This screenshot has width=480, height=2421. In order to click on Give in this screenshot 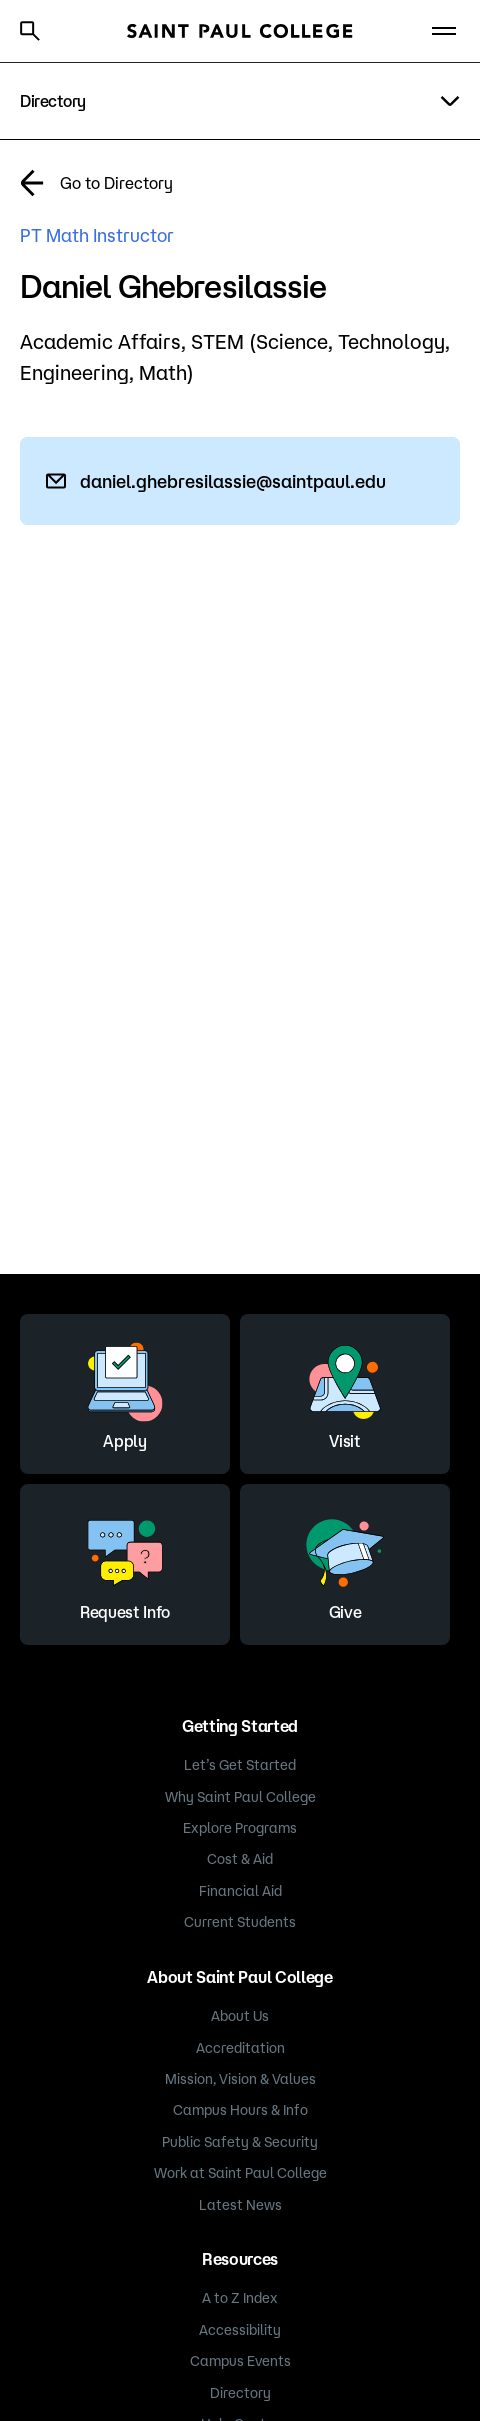, I will do `click(345, 1562)`.